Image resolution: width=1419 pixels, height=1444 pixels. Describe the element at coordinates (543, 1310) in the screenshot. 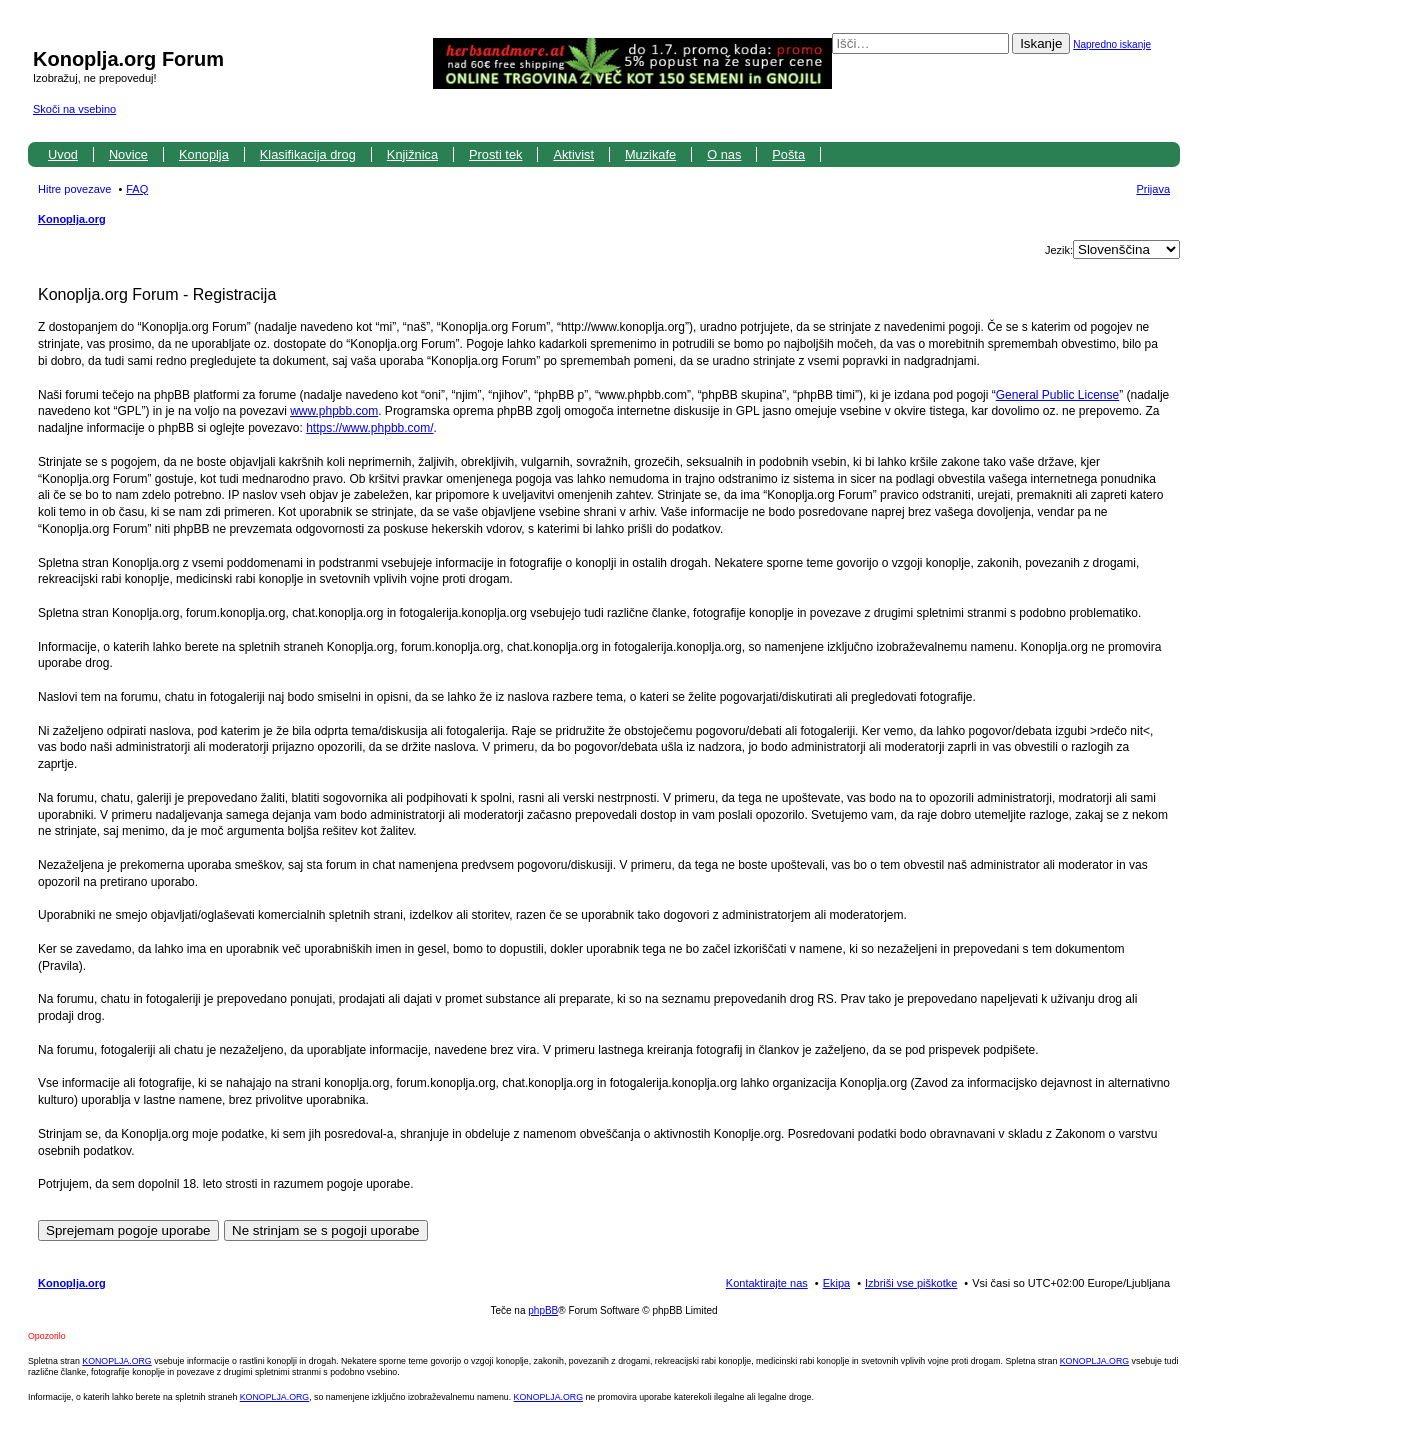

I see `phpBB` at that location.